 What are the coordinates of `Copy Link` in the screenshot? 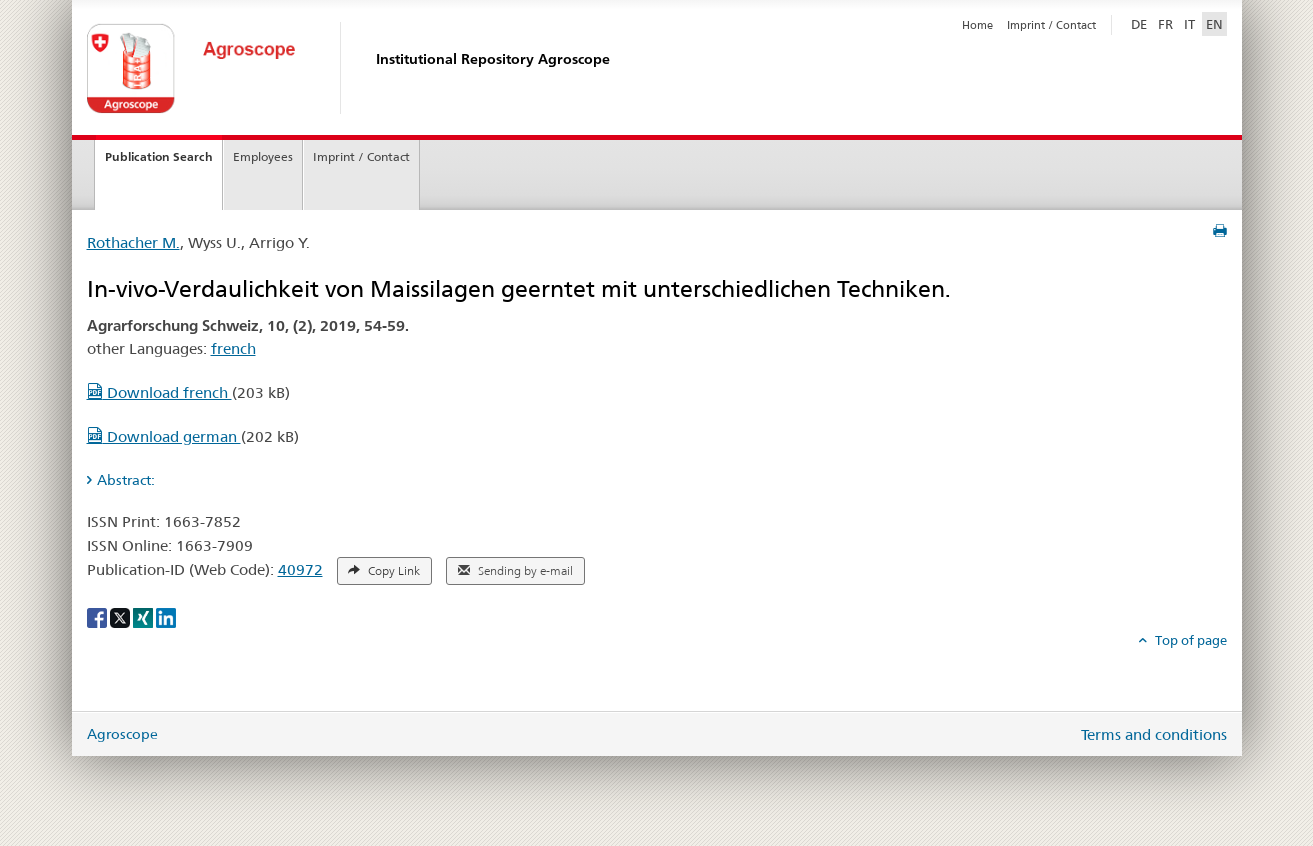 It's located at (384, 571).